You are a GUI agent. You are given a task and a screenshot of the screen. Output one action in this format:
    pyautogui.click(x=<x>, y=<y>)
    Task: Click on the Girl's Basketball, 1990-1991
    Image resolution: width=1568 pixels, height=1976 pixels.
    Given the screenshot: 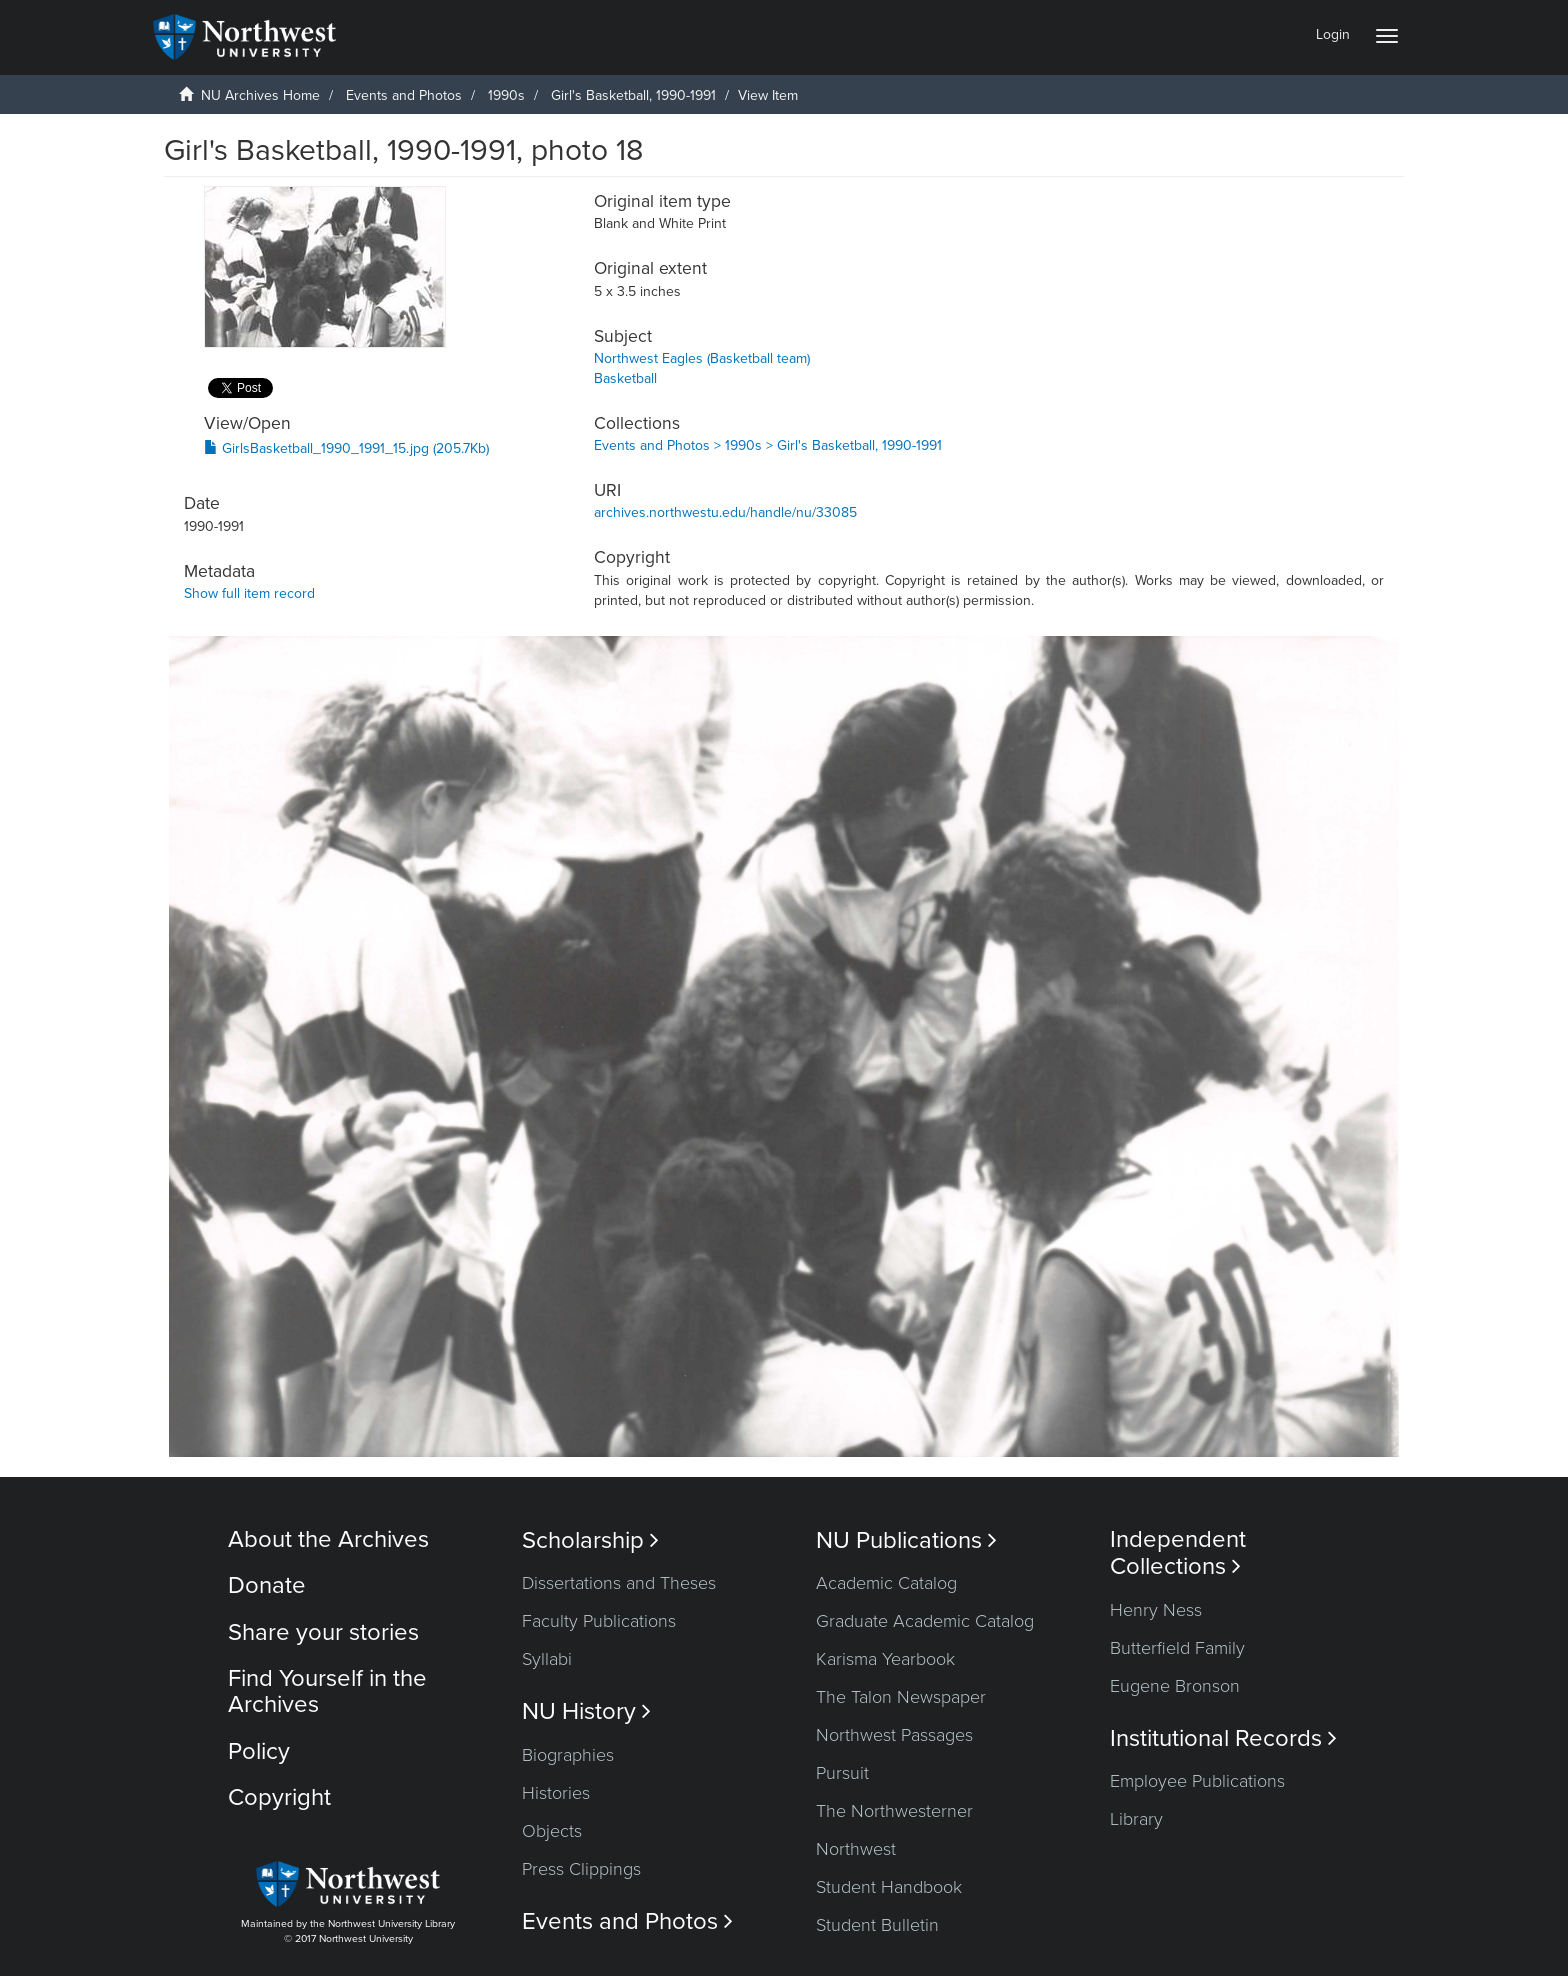 What is the action you would take?
    pyautogui.click(x=633, y=95)
    